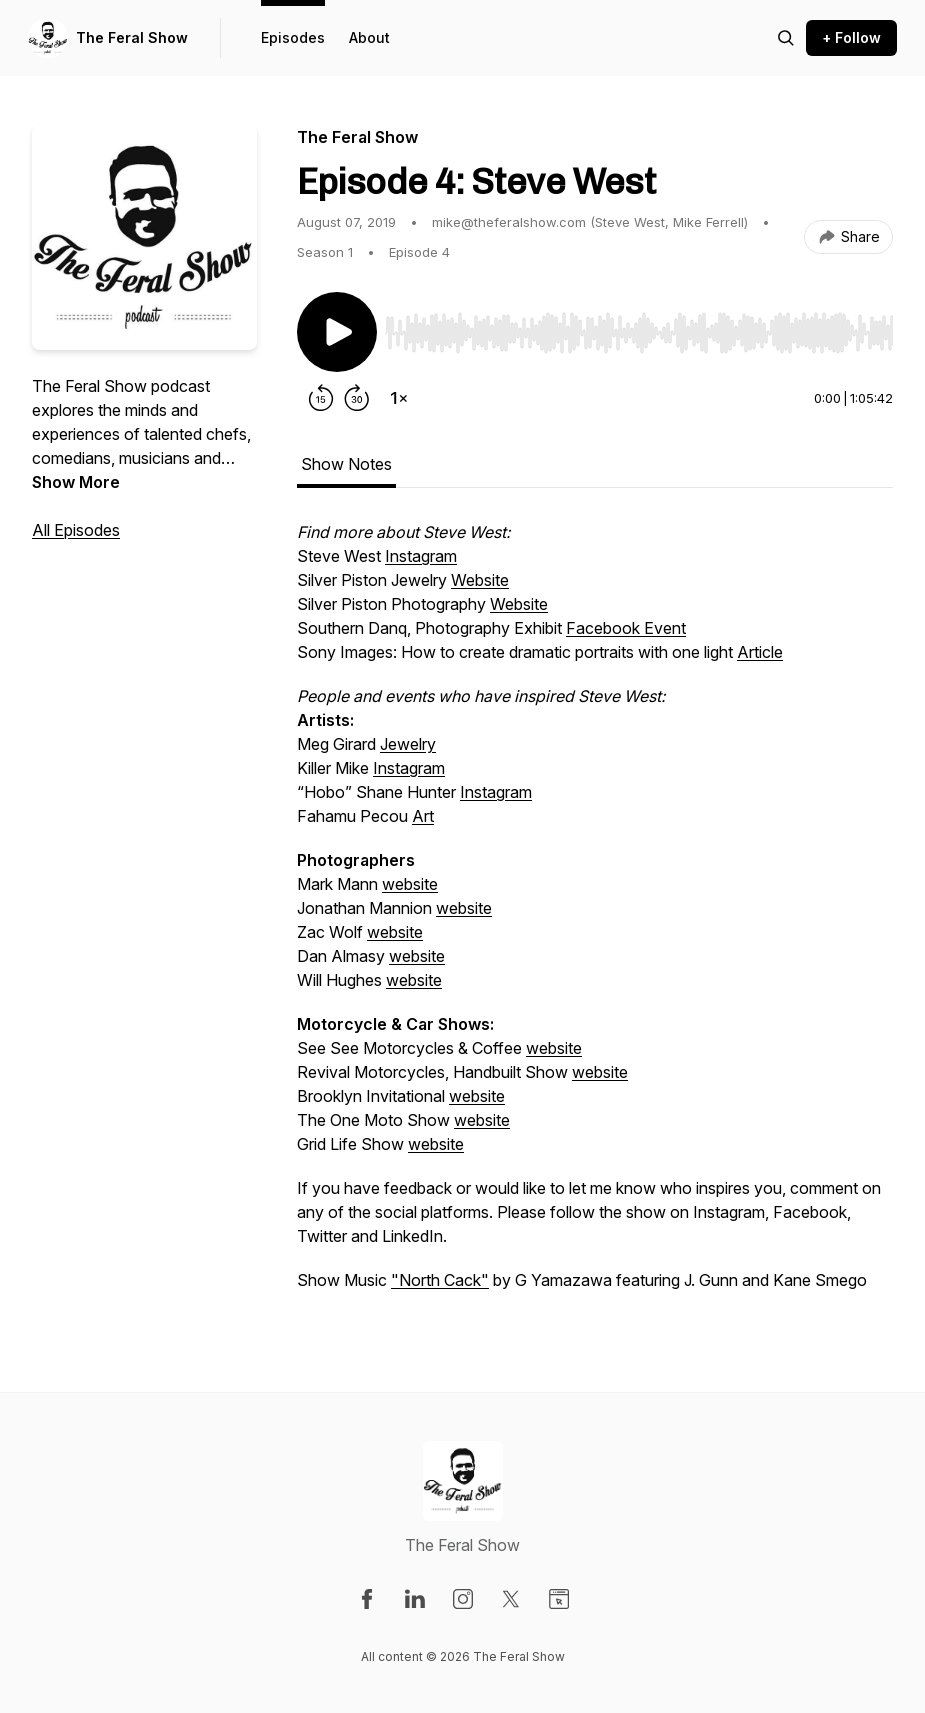 The width and height of the screenshot is (925, 1713). I want to click on Art, so click(423, 816).